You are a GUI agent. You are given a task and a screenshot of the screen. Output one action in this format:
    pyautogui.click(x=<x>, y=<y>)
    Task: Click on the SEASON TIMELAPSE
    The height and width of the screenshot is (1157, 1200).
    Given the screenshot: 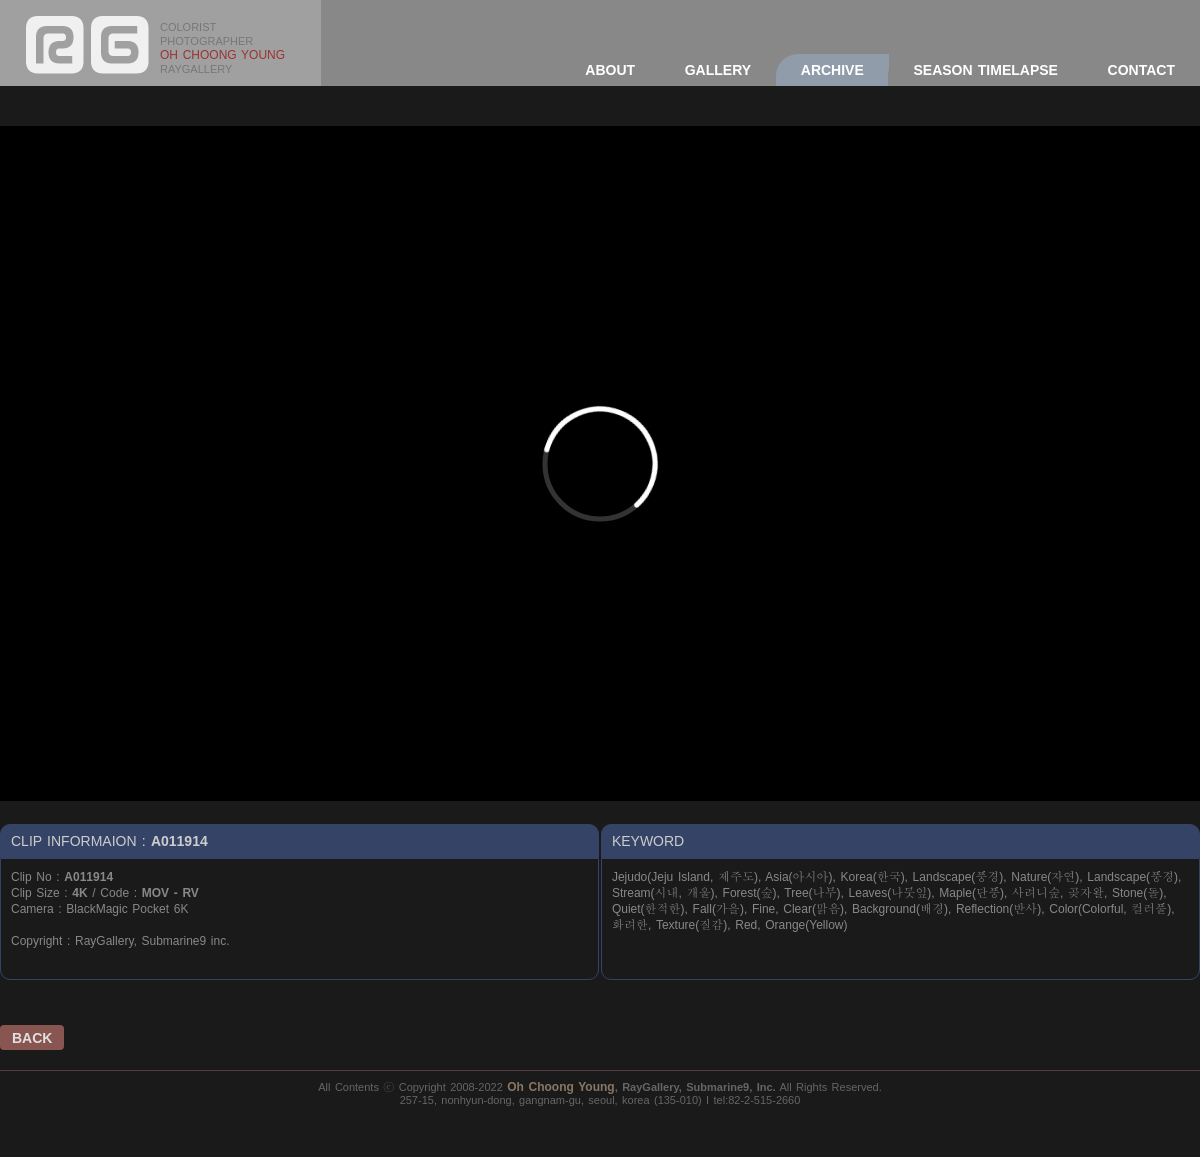 What is the action you would take?
    pyautogui.click(x=985, y=70)
    